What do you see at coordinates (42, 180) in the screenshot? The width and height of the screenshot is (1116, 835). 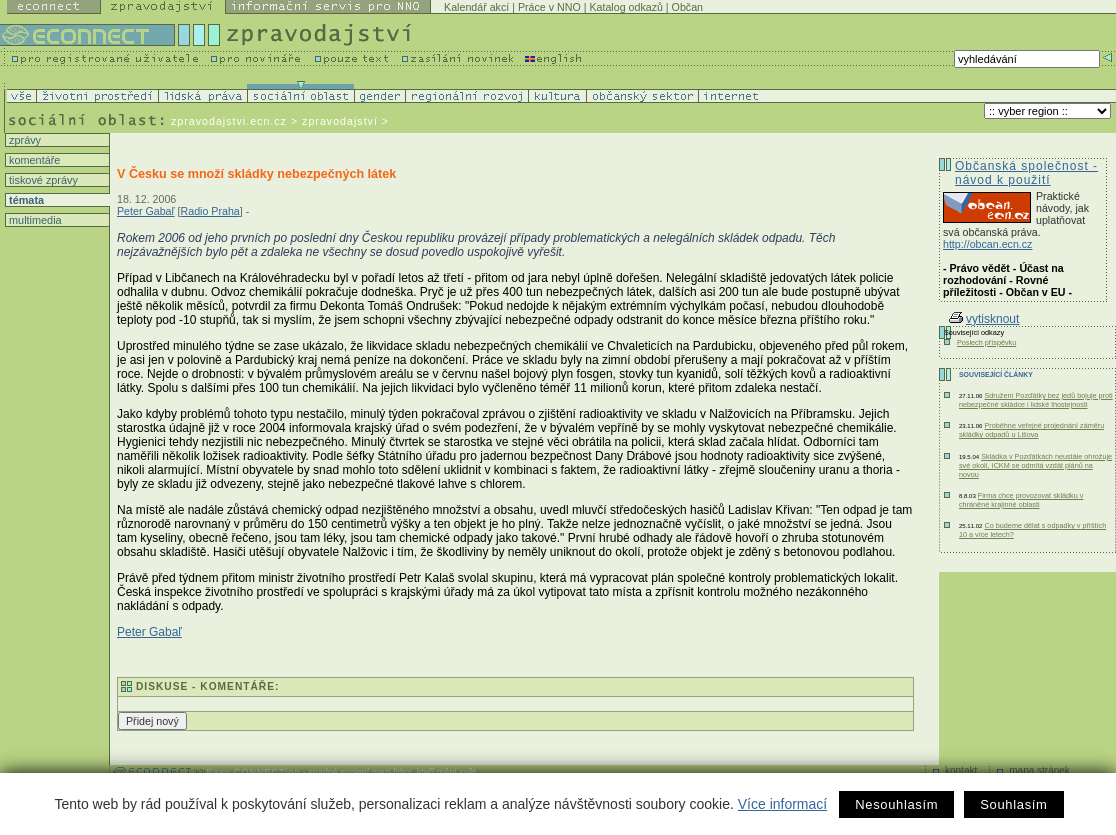 I see `tiskové zprávy` at bounding box center [42, 180].